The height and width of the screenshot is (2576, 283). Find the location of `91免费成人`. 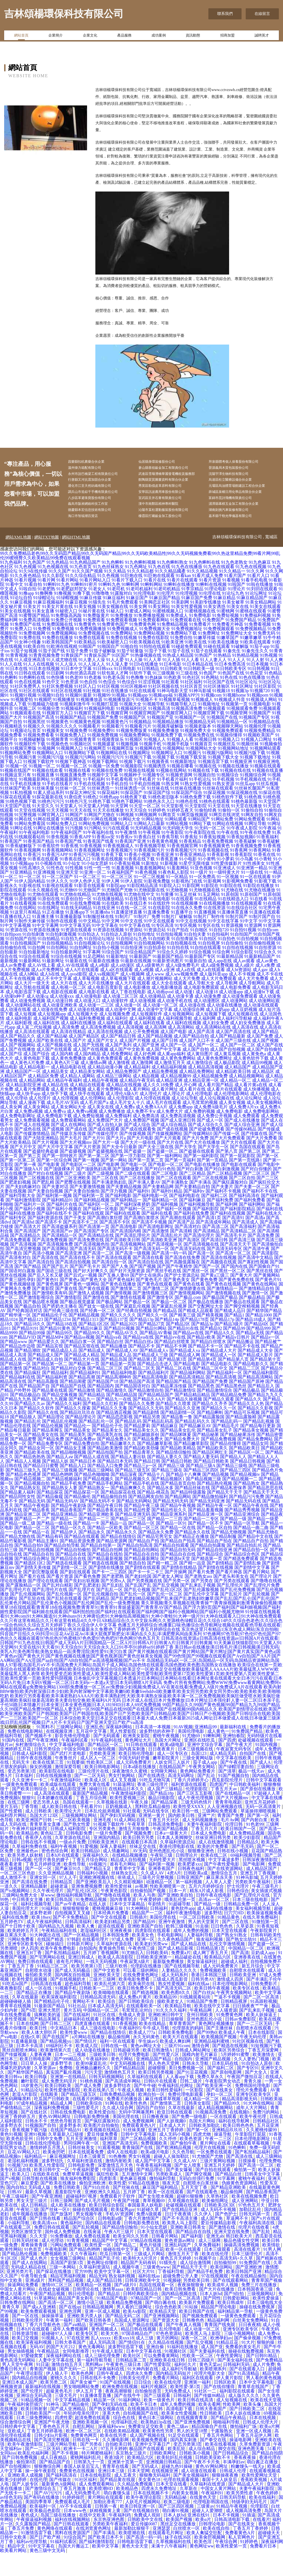

91免费成人 is located at coordinates (177, 638).